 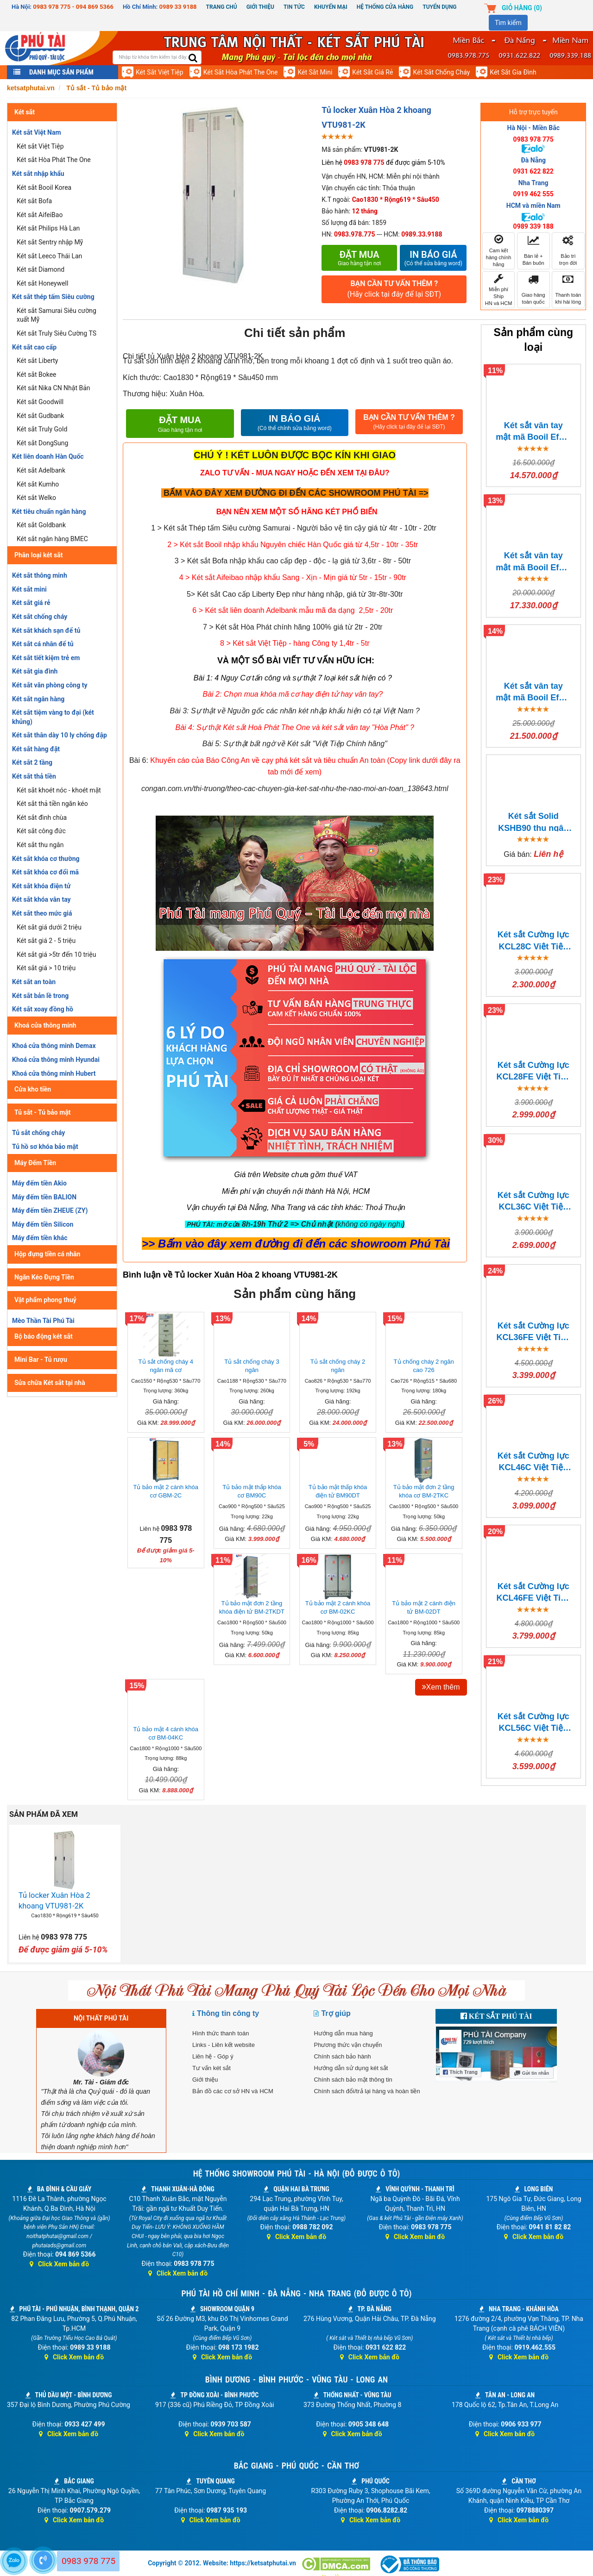 I want to click on Két sắt hàng đặt, so click(x=36, y=749).